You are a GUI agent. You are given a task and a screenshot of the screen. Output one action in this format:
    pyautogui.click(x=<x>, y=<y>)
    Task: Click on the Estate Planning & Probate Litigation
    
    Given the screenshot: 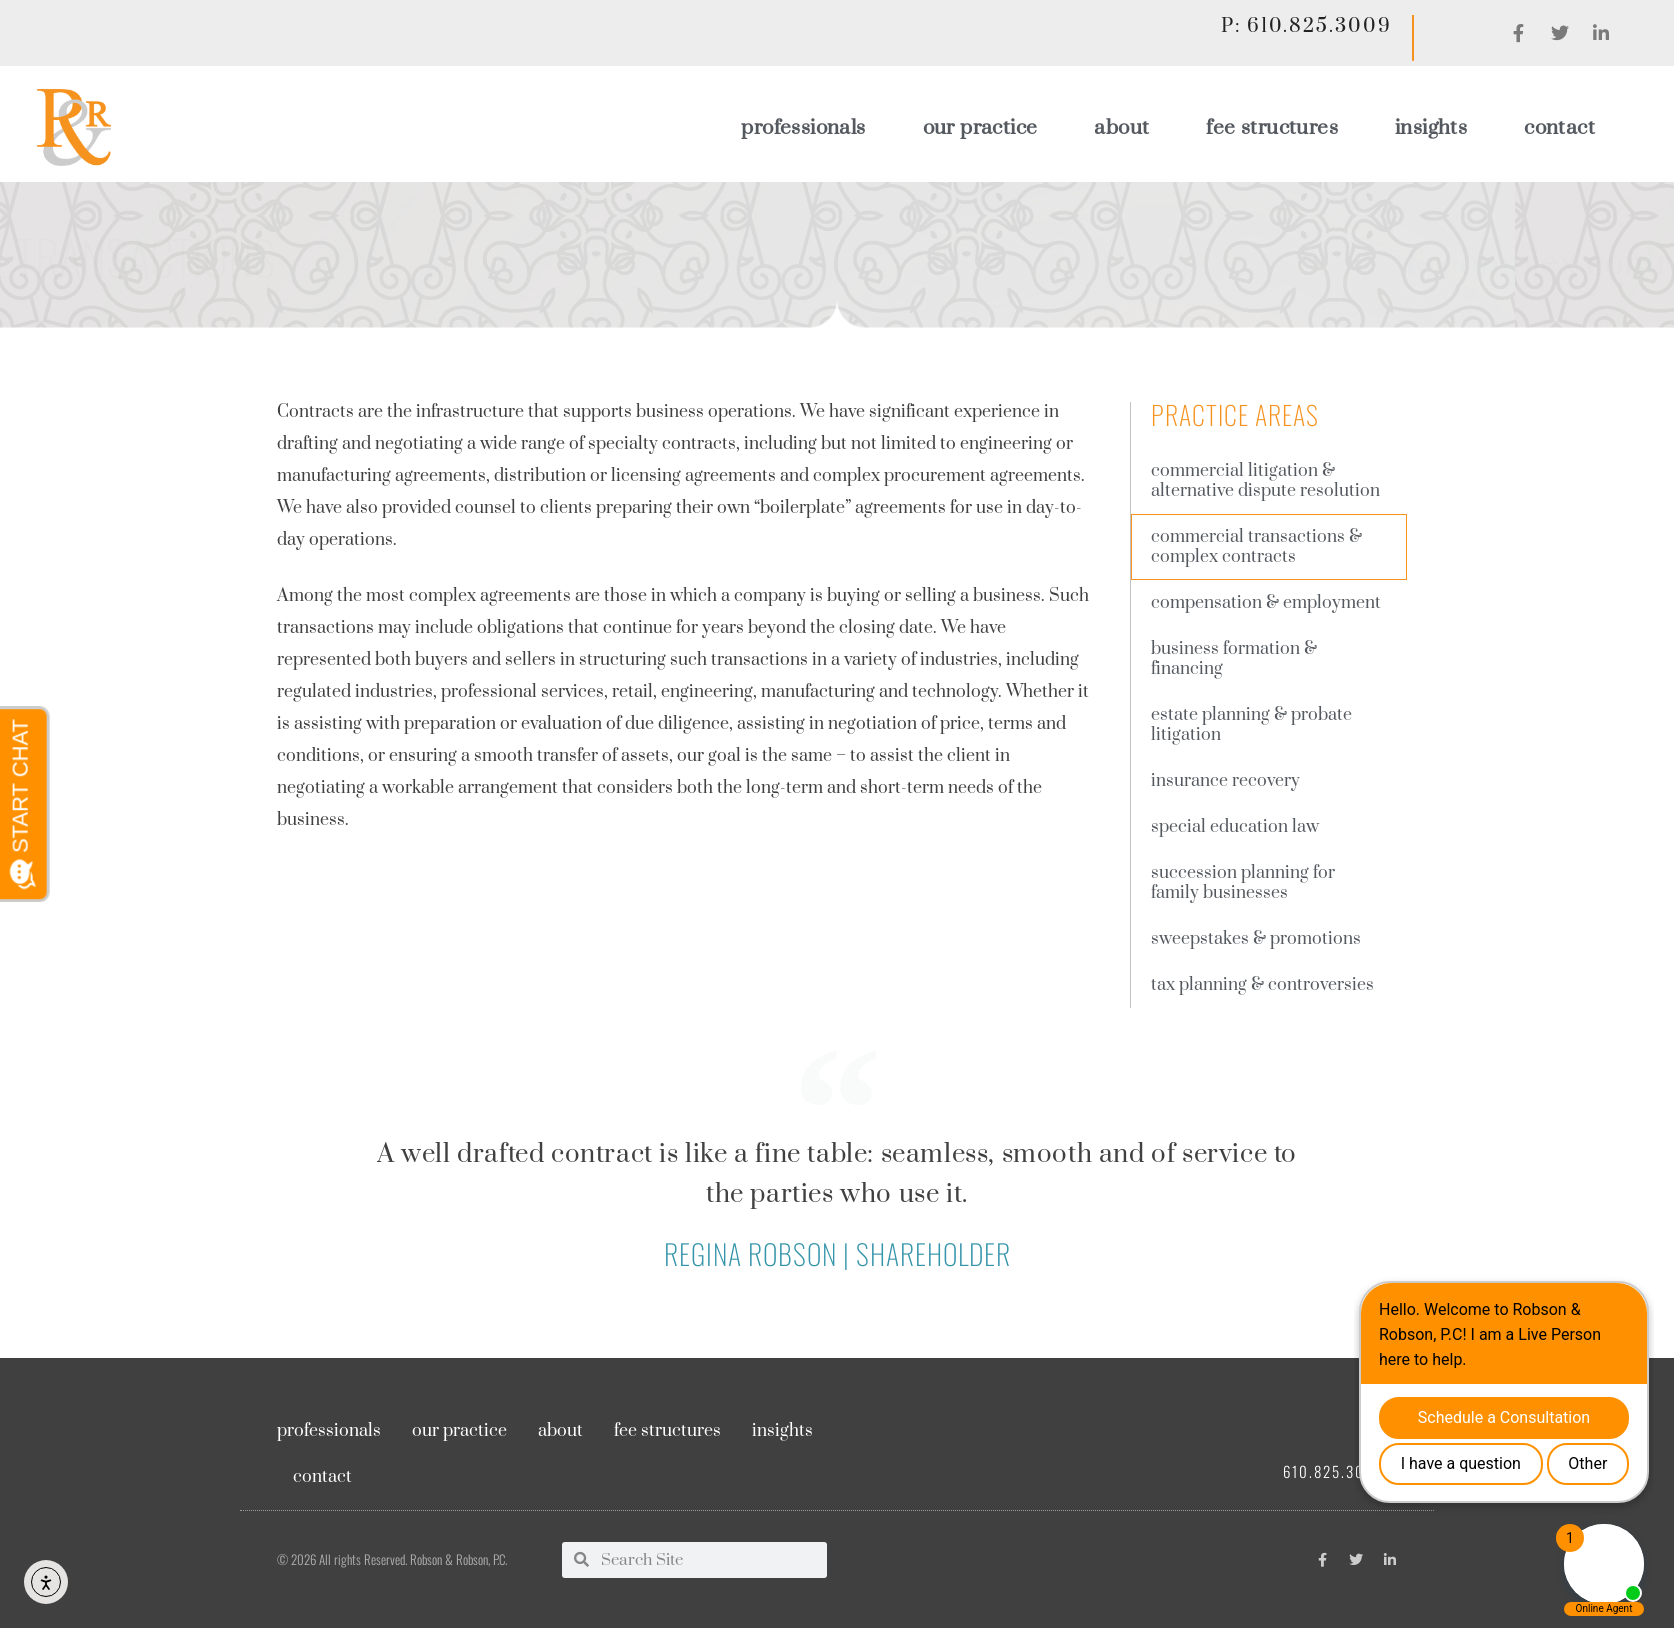 What is the action you would take?
    pyautogui.click(x=1251, y=725)
    